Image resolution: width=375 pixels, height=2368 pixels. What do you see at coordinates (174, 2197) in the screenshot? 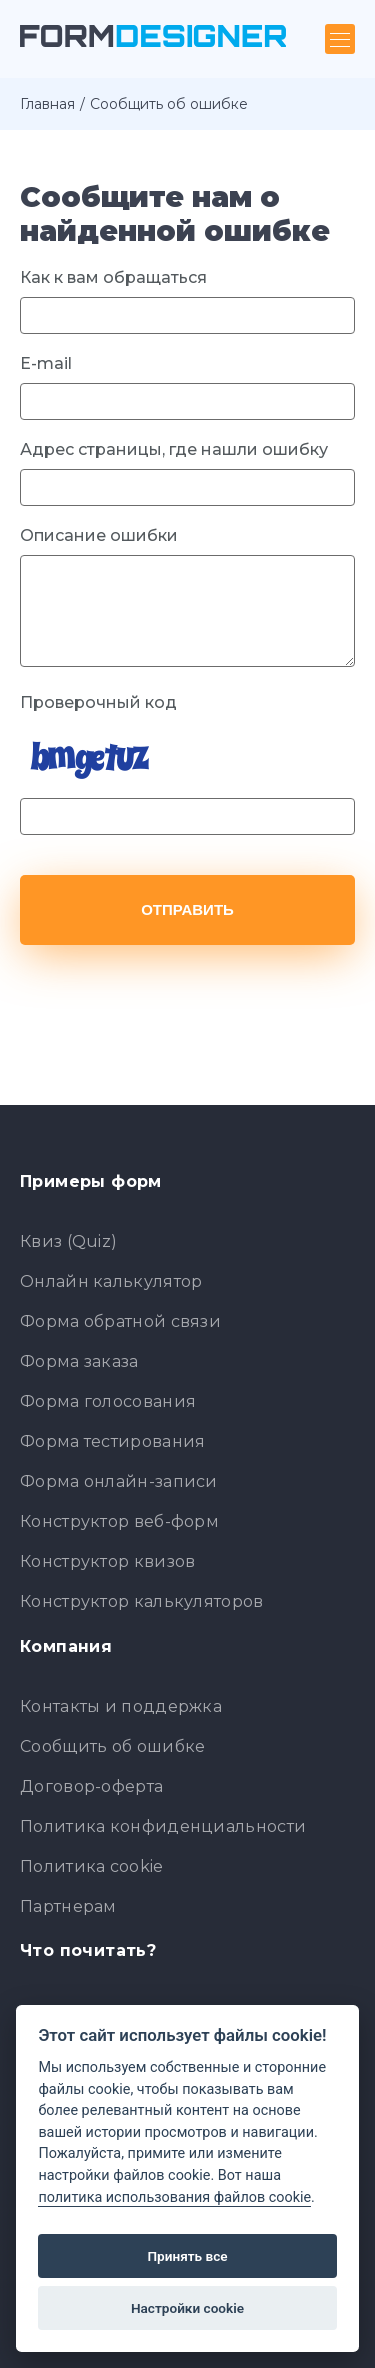
I see `политика использования файлов cookie` at bounding box center [174, 2197].